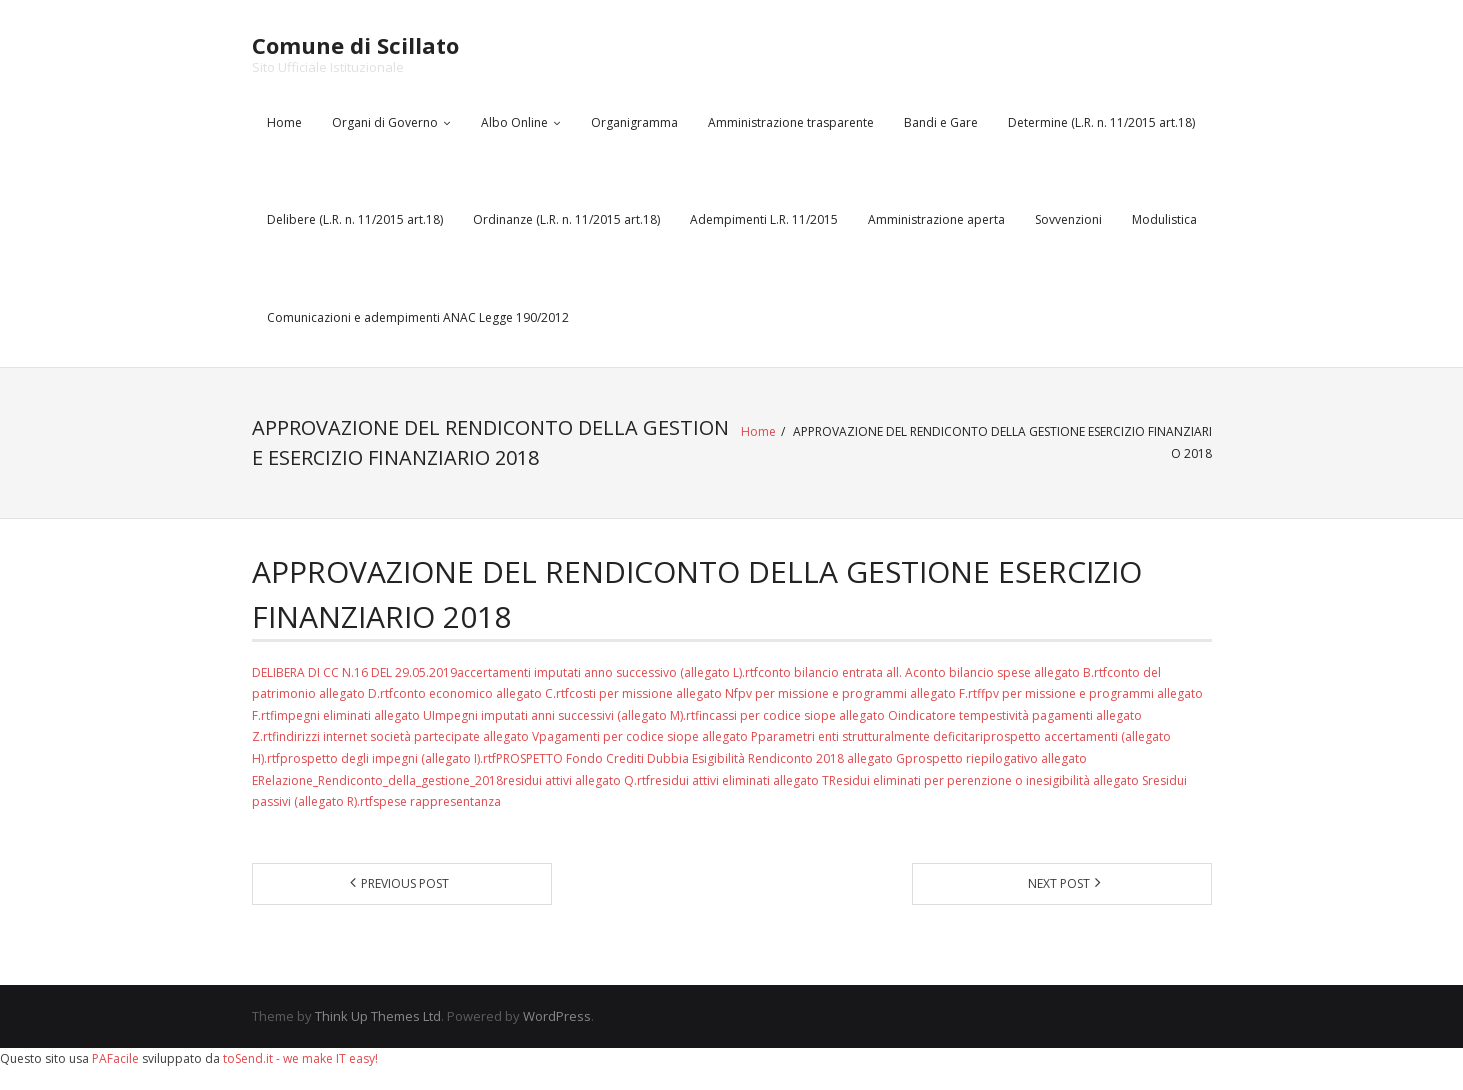 The image size is (1463, 1090). What do you see at coordinates (388, 758) in the screenshot?
I see `prospetto degli impegni (allegato I).rtf` at bounding box center [388, 758].